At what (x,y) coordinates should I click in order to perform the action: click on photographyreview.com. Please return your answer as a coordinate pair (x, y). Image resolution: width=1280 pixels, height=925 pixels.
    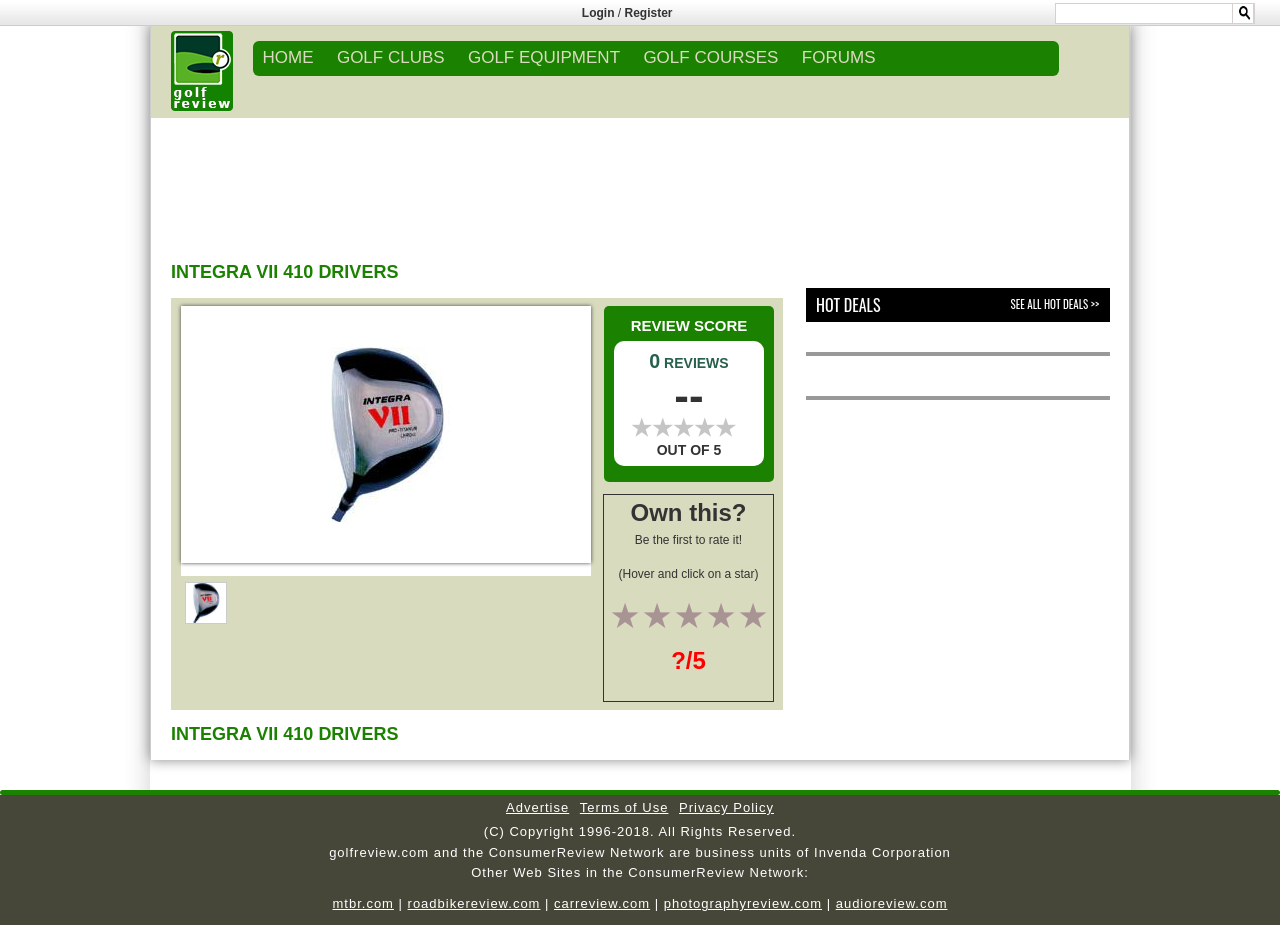
    Looking at the image, I should click on (743, 903).